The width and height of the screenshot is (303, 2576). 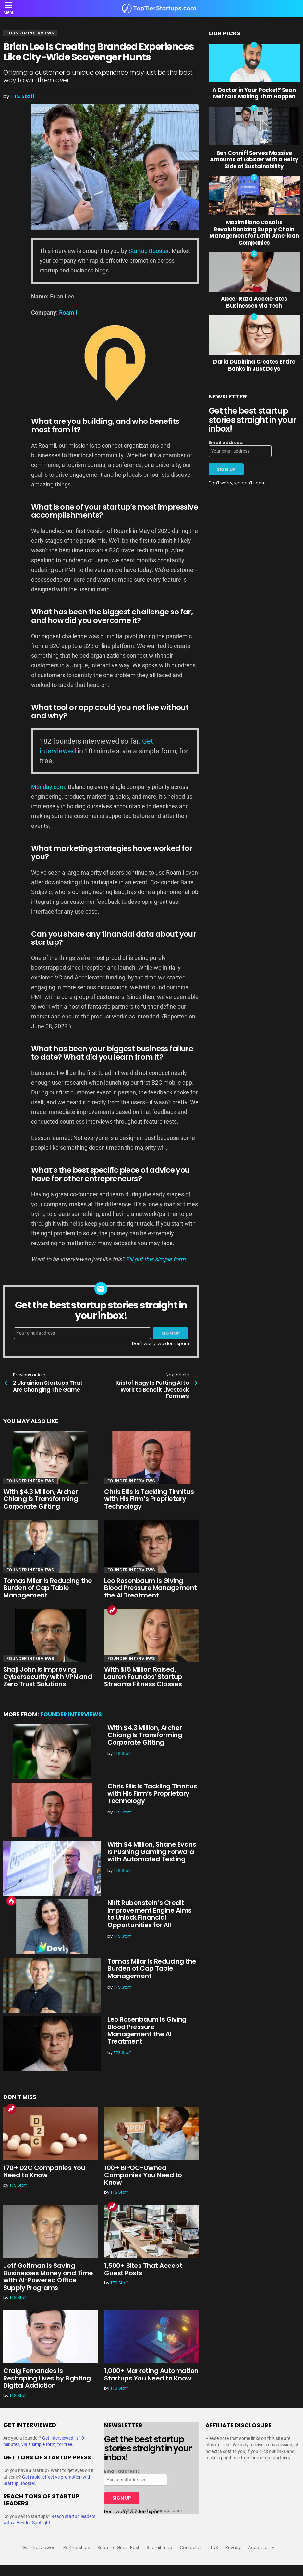 What do you see at coordinates (76, 2547) in the screenshot?
I see `Partnerships` at bounding box center [76, 2547].